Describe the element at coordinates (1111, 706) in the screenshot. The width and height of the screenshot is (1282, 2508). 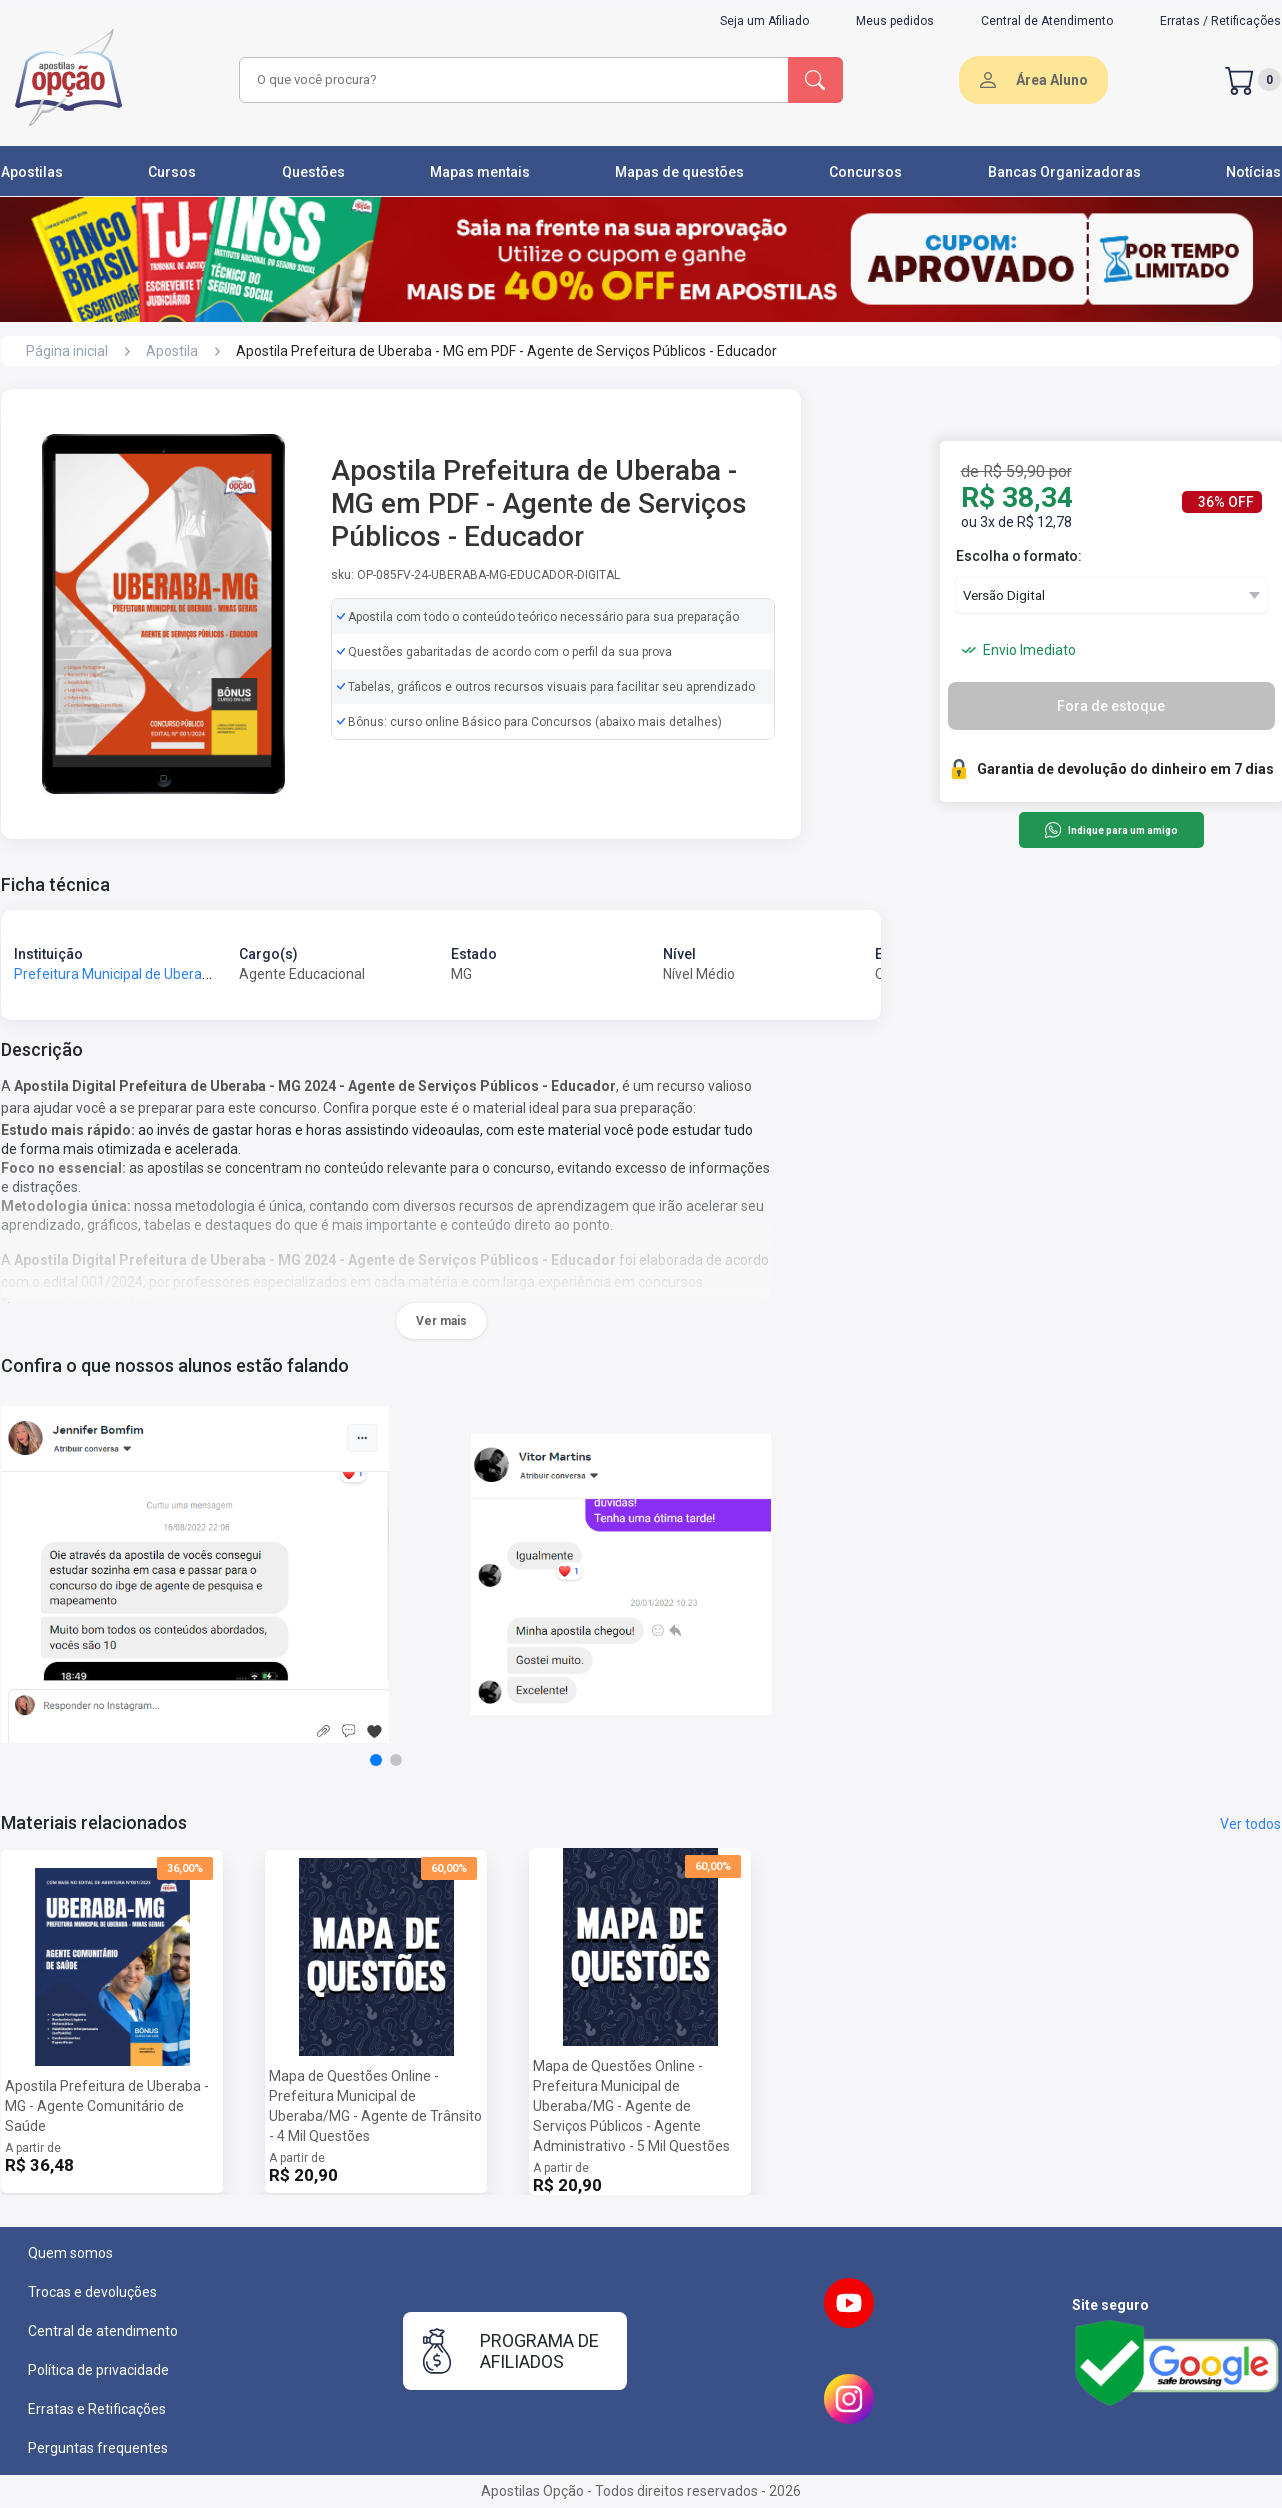
I see `Fora de estoque` at that location.